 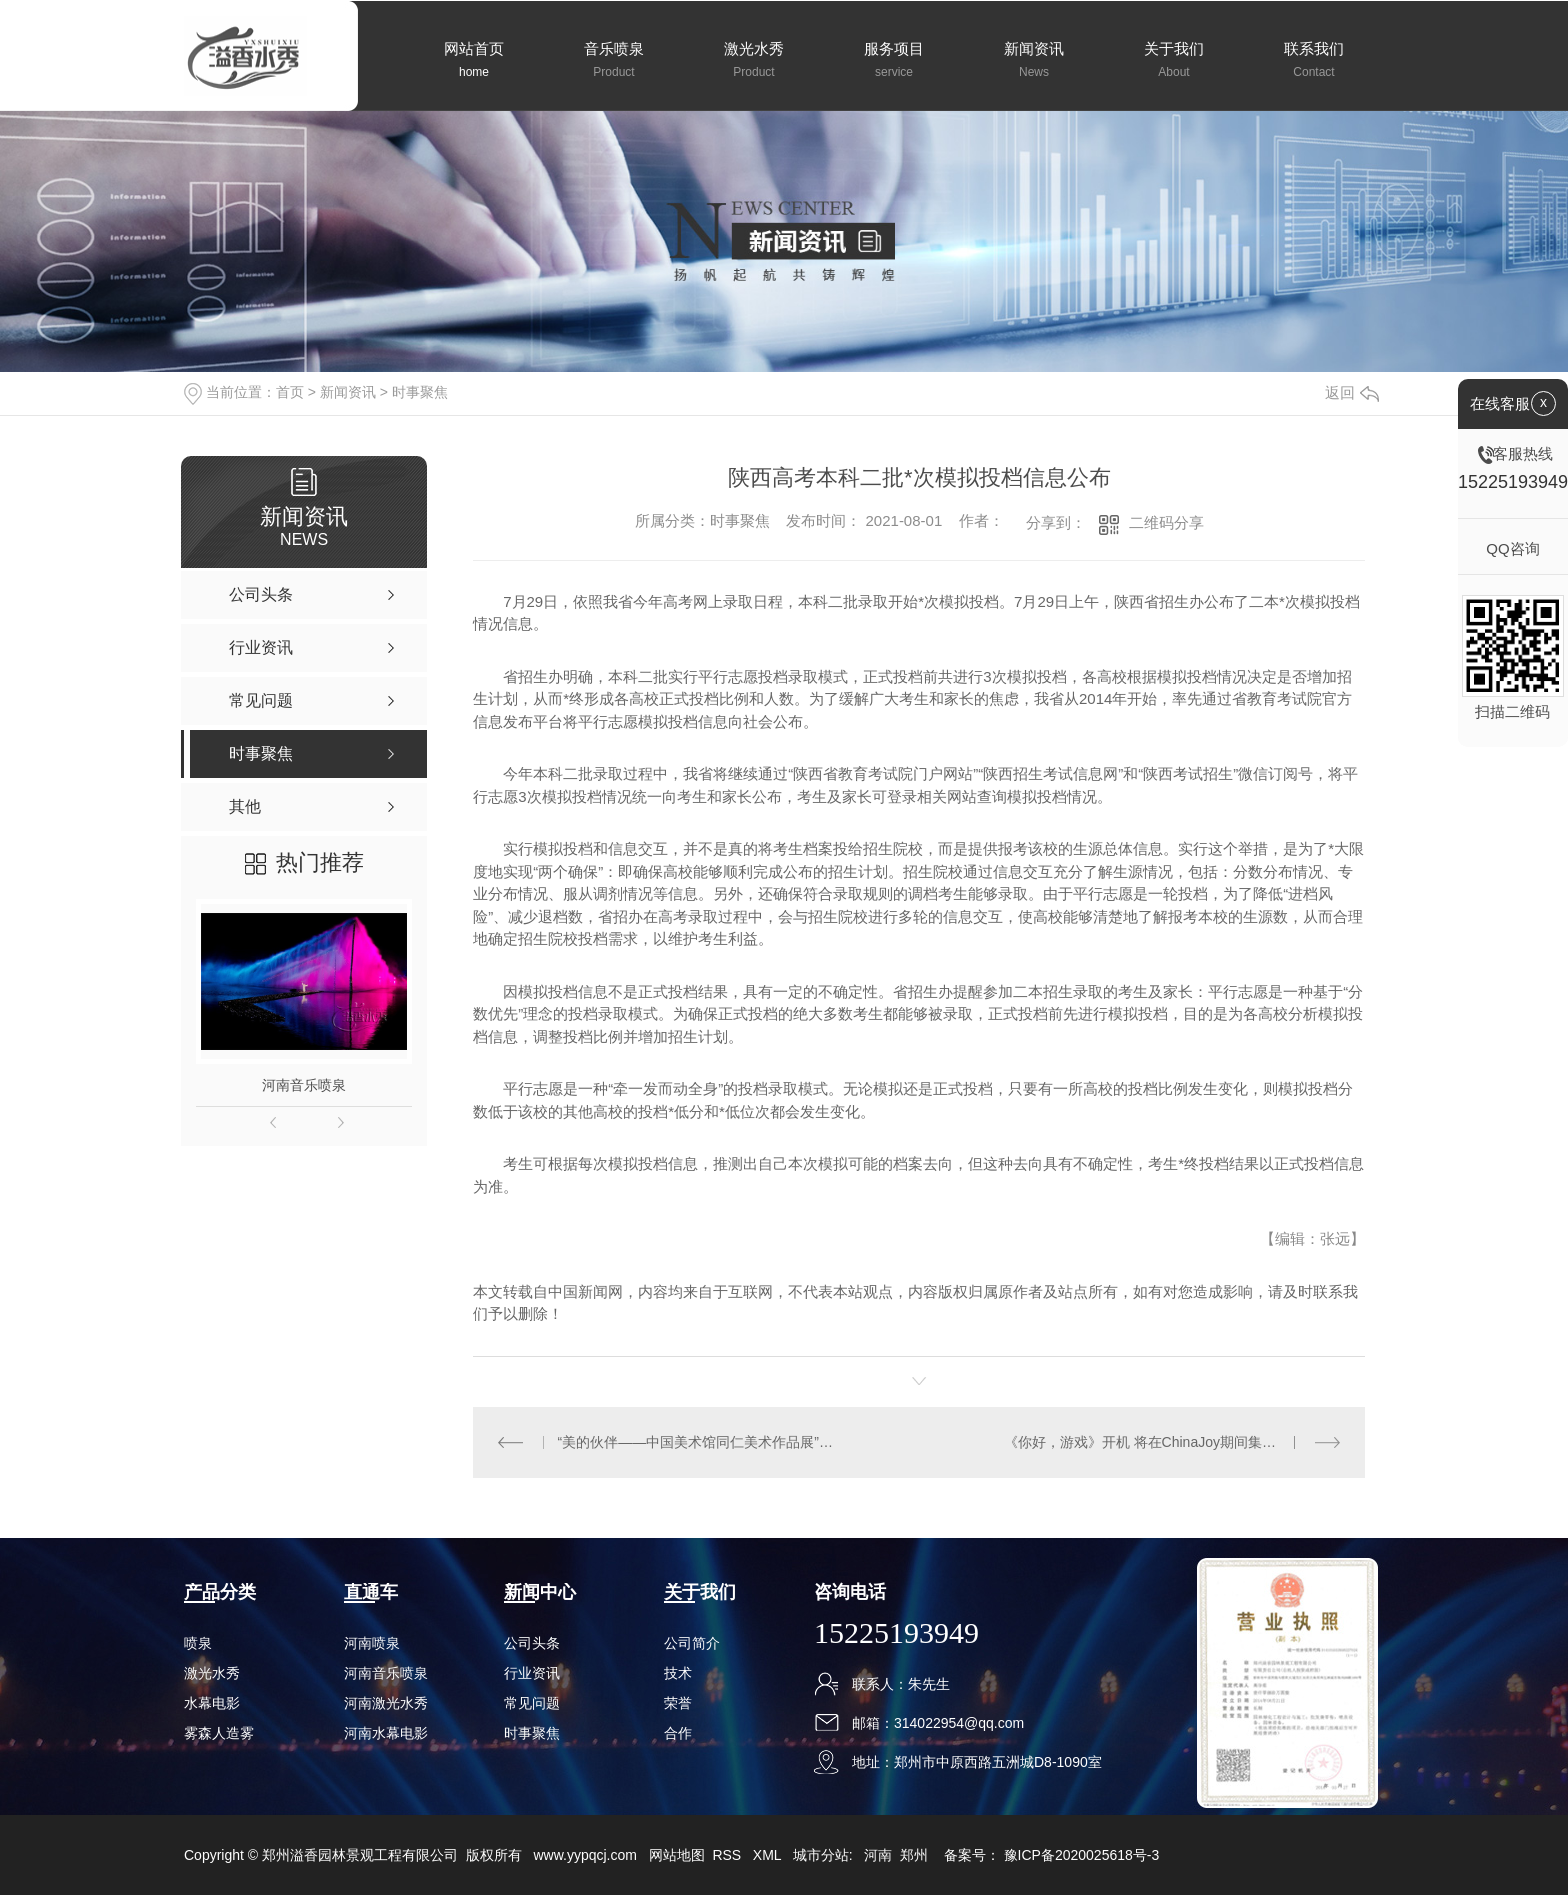 What do you see at coordinates (678, 1673) in the screenshot?
I see `技术` at bounding box center [678, 1673].